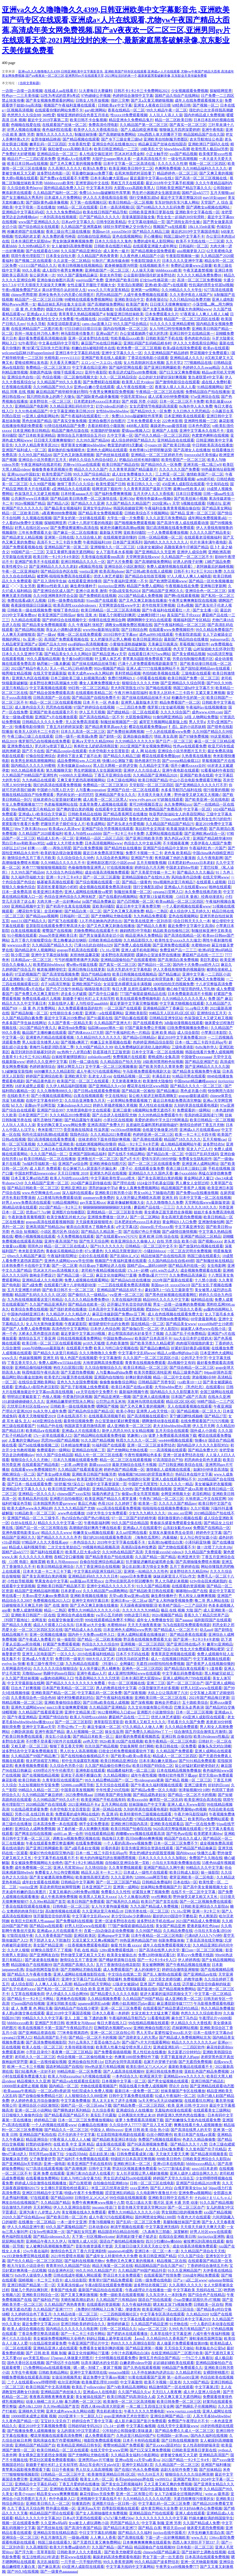 The image size is (237, 2576). I want to click on 欧美日韩一区二区三区在线观看视频, so click(51, 1343).